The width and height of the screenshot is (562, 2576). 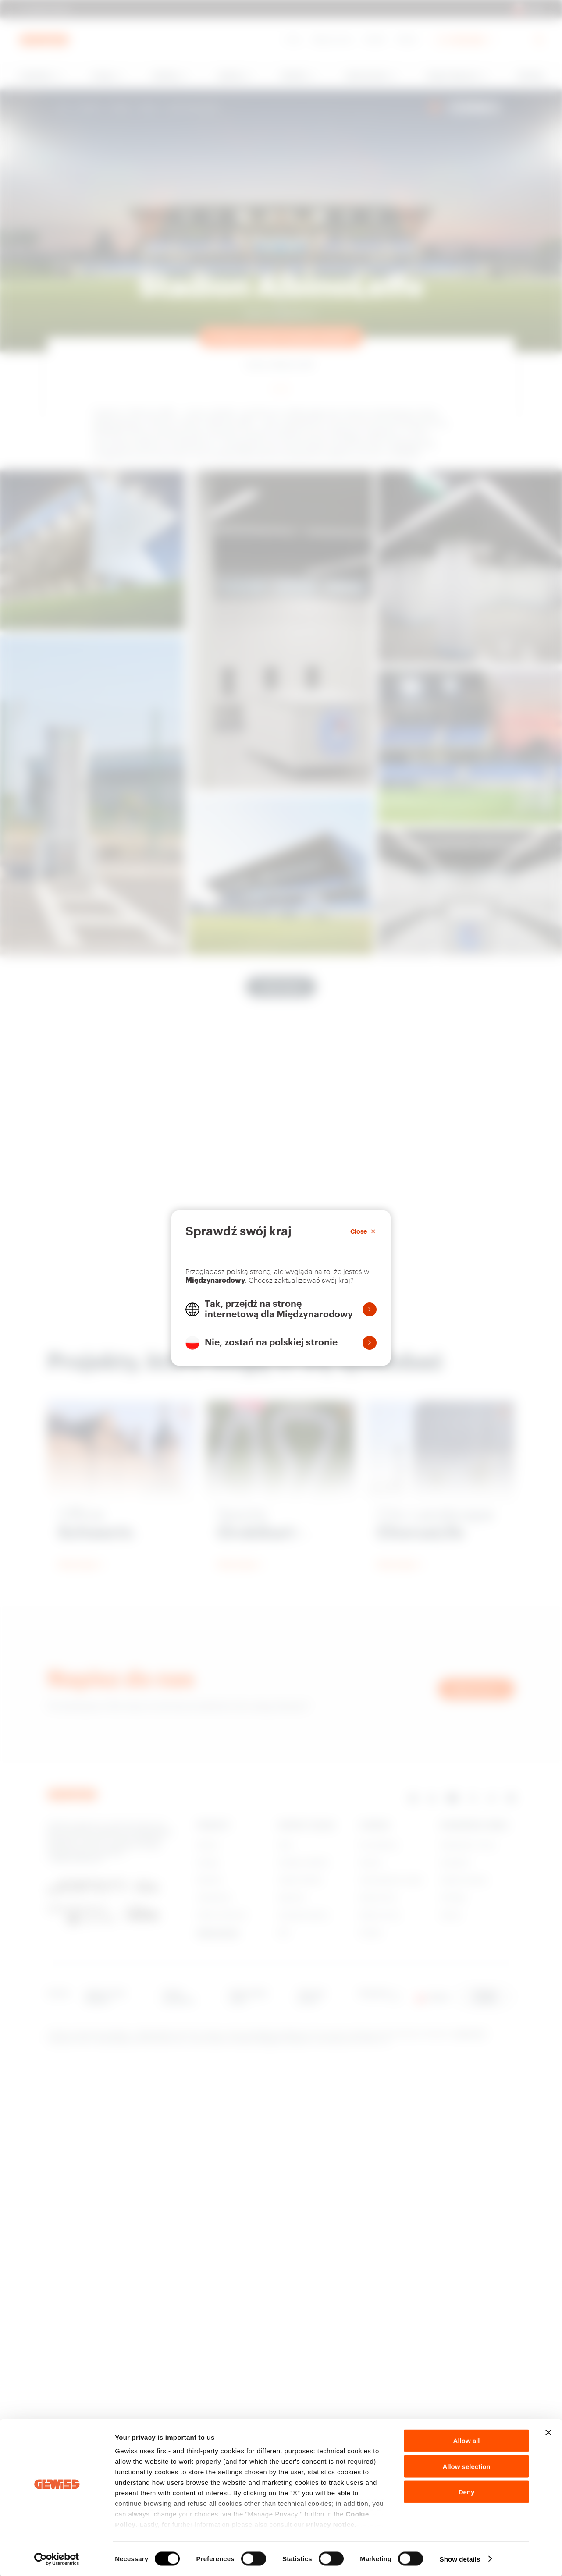 I want to click on Privacy Notice, so click(x=330, y=2524).